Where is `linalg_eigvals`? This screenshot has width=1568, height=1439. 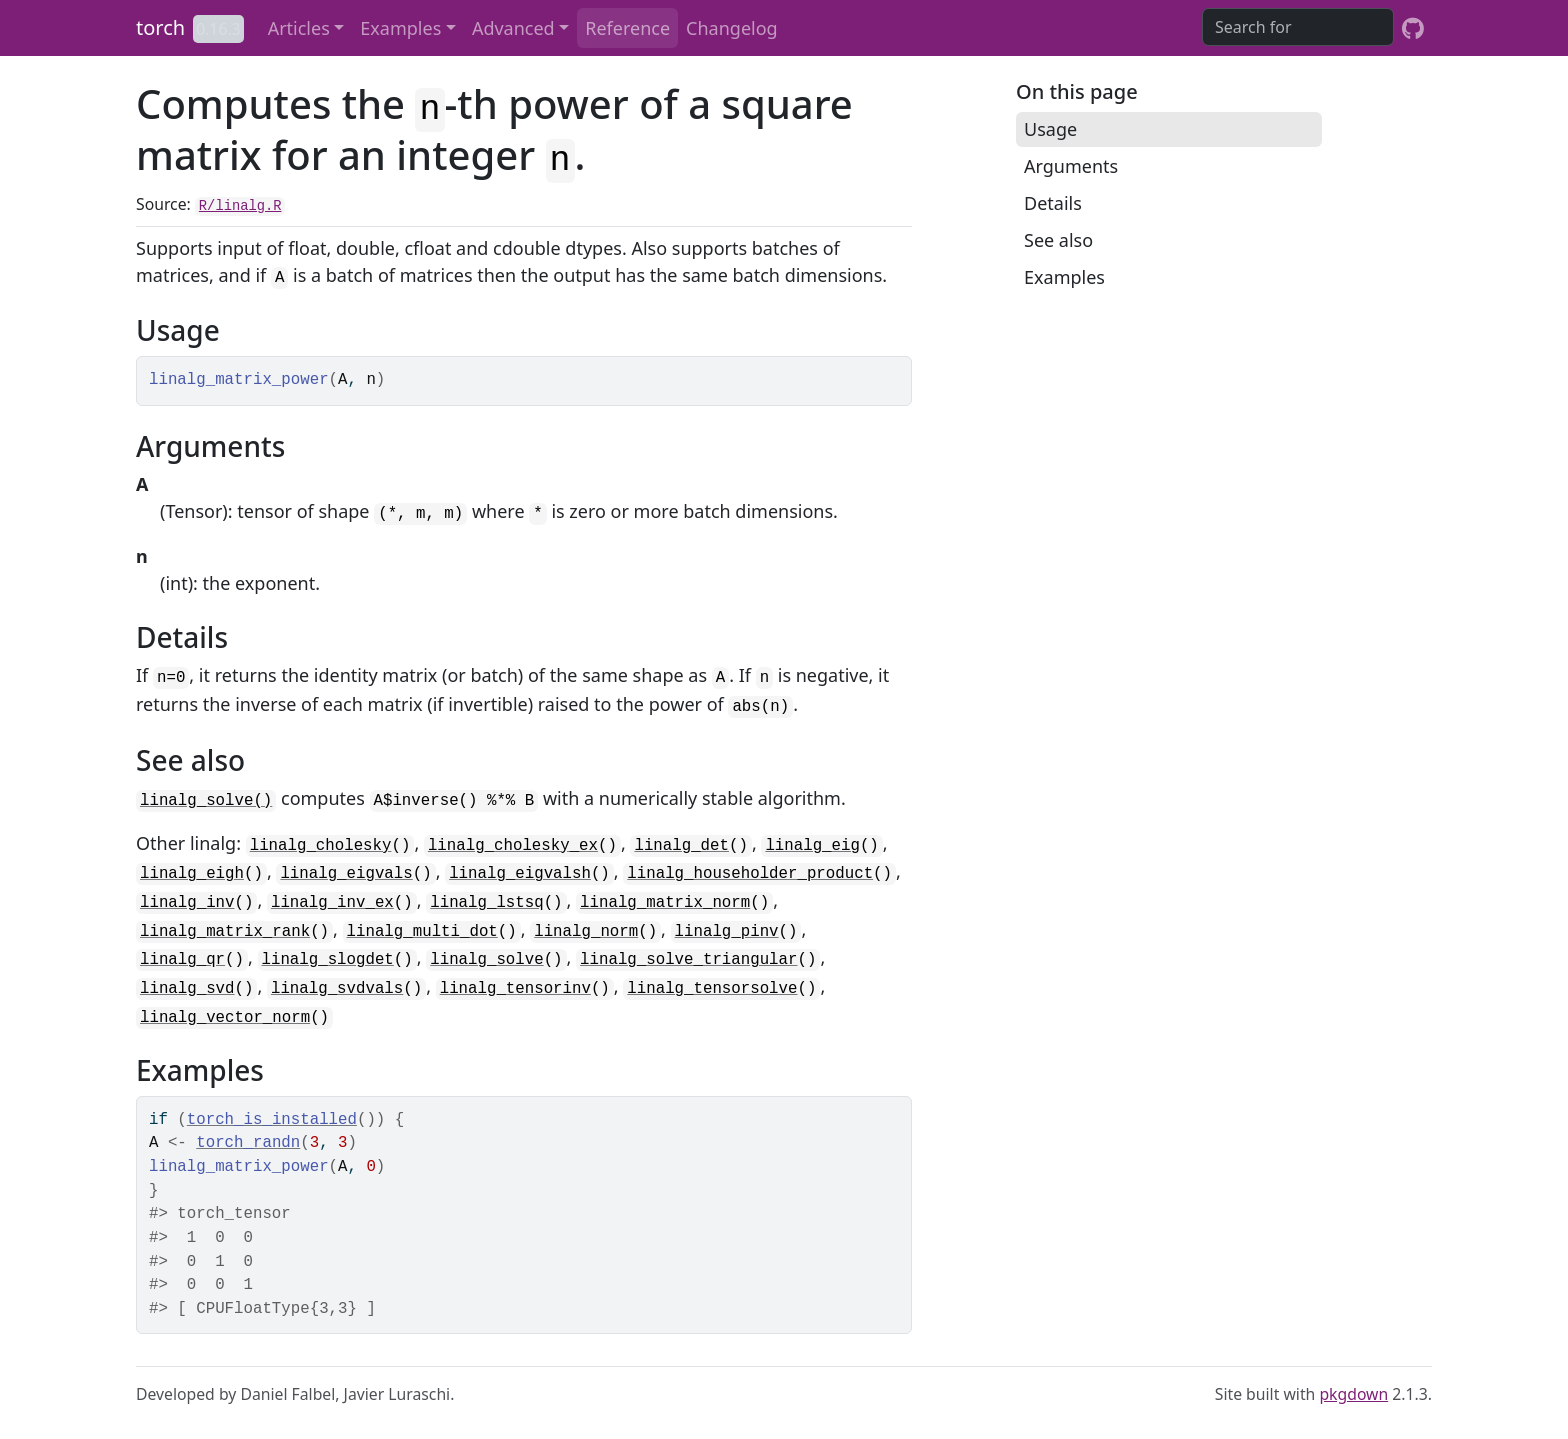 linalg_eigvals is located at coordinates (346, 874).